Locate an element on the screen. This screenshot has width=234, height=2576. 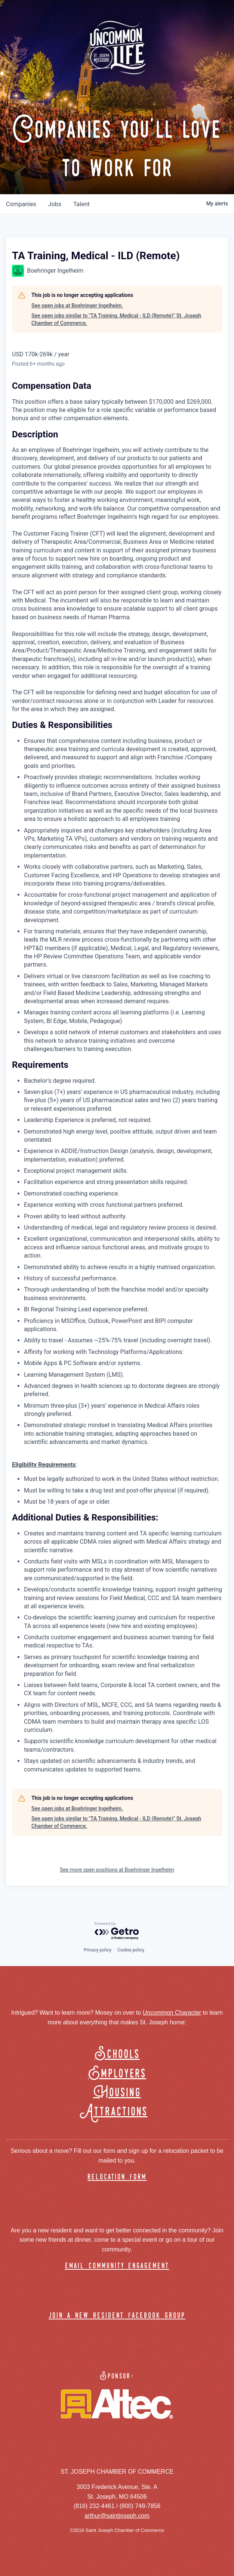
jobs is located at coordinates (54, 204).